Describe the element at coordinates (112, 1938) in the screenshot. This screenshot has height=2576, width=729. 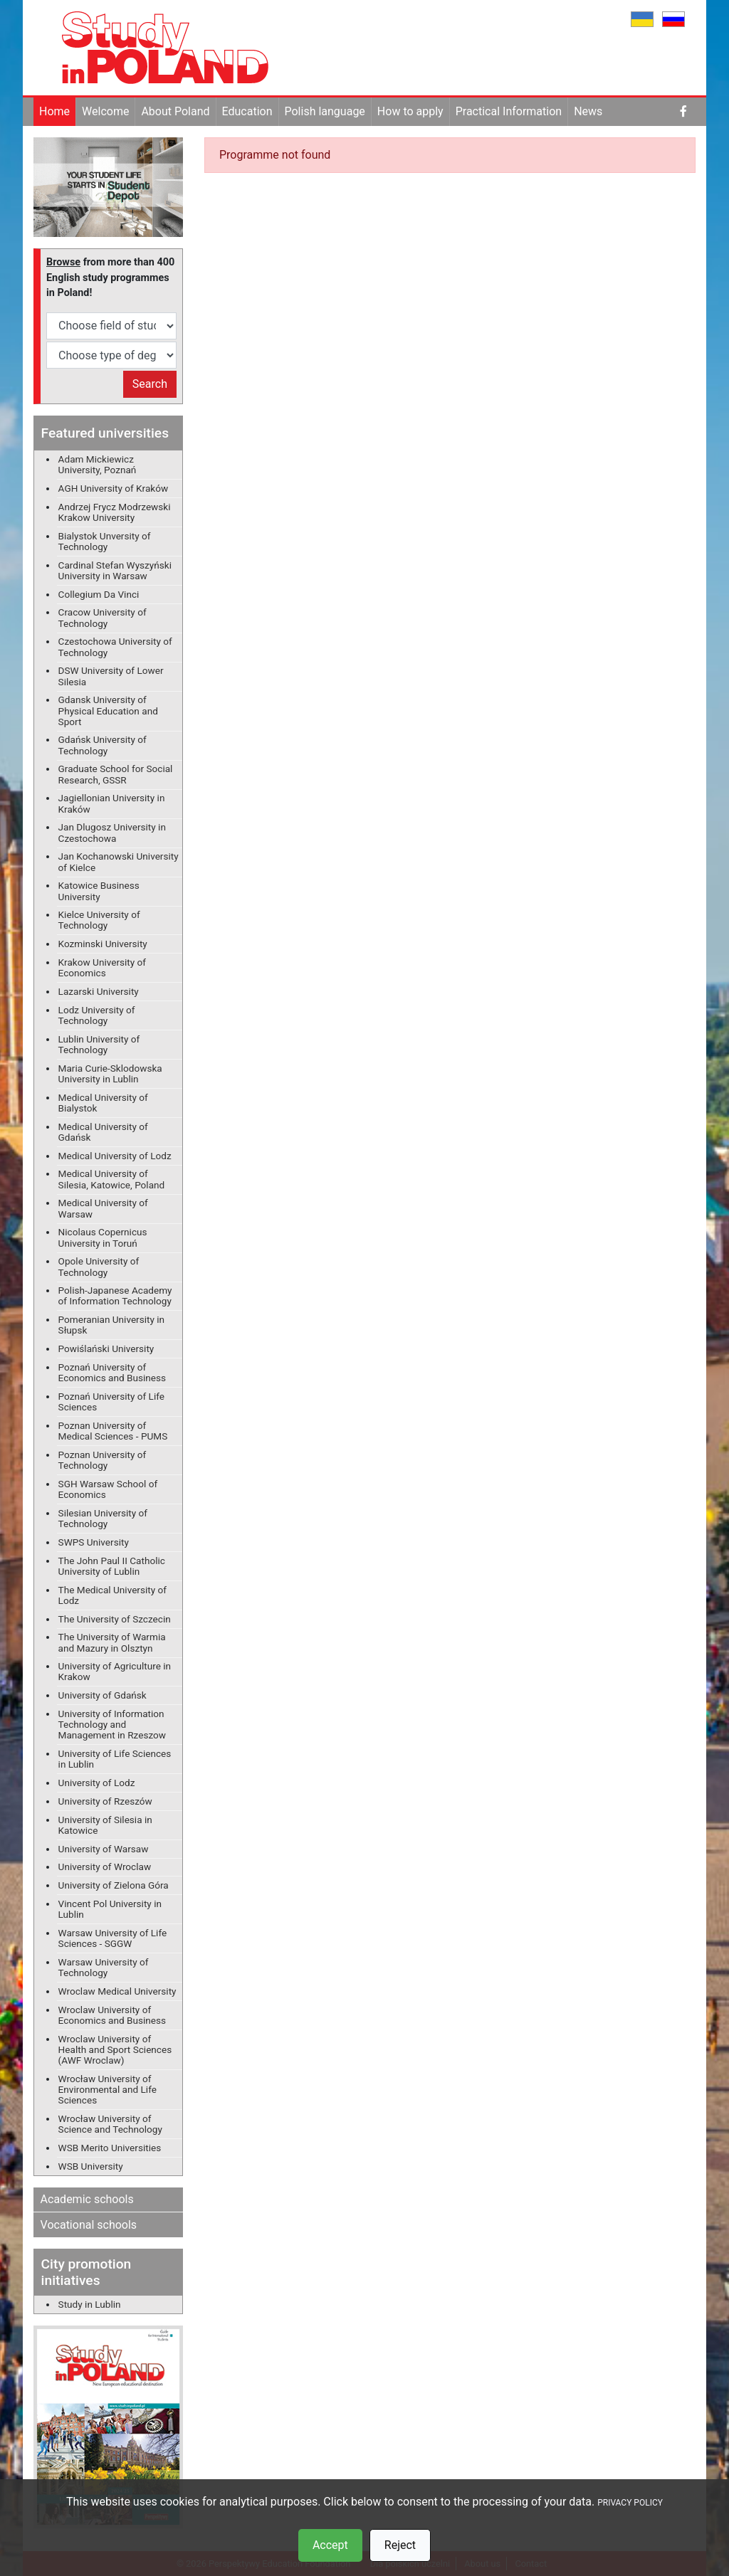
I see `Warsaw University of Life Sciences - SGGW` at that location.